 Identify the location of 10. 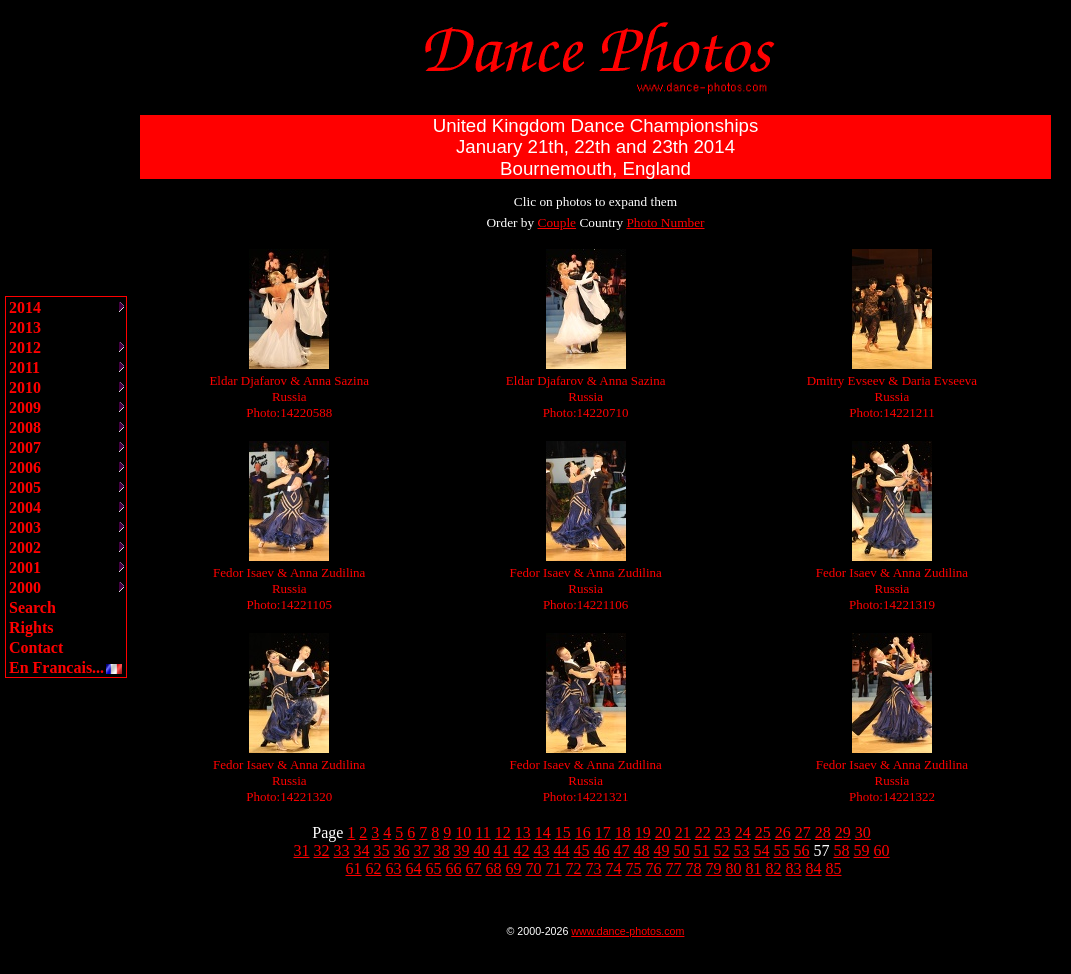
(463, 832).